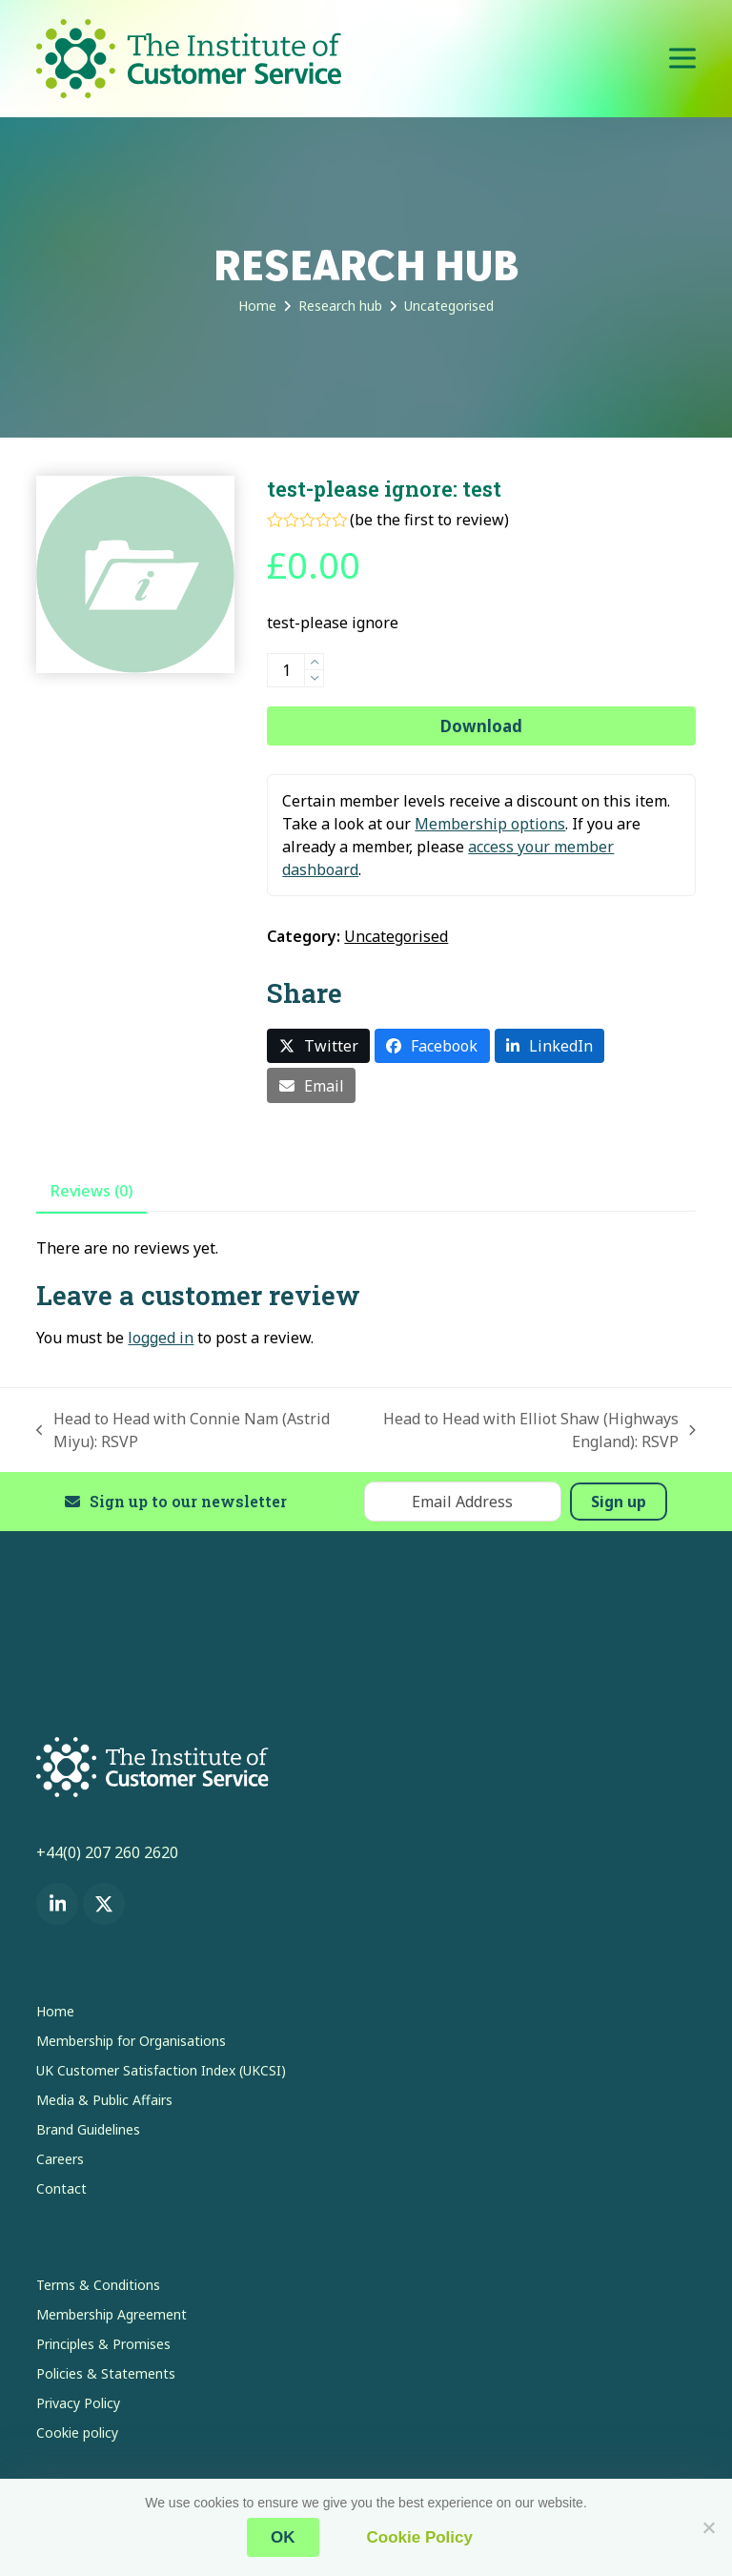 The height and width of the screenshot is (2576, 732). Describe the element at coordinates (111, 2314) in the screenshot. I see `Membership Agreement` at that location.